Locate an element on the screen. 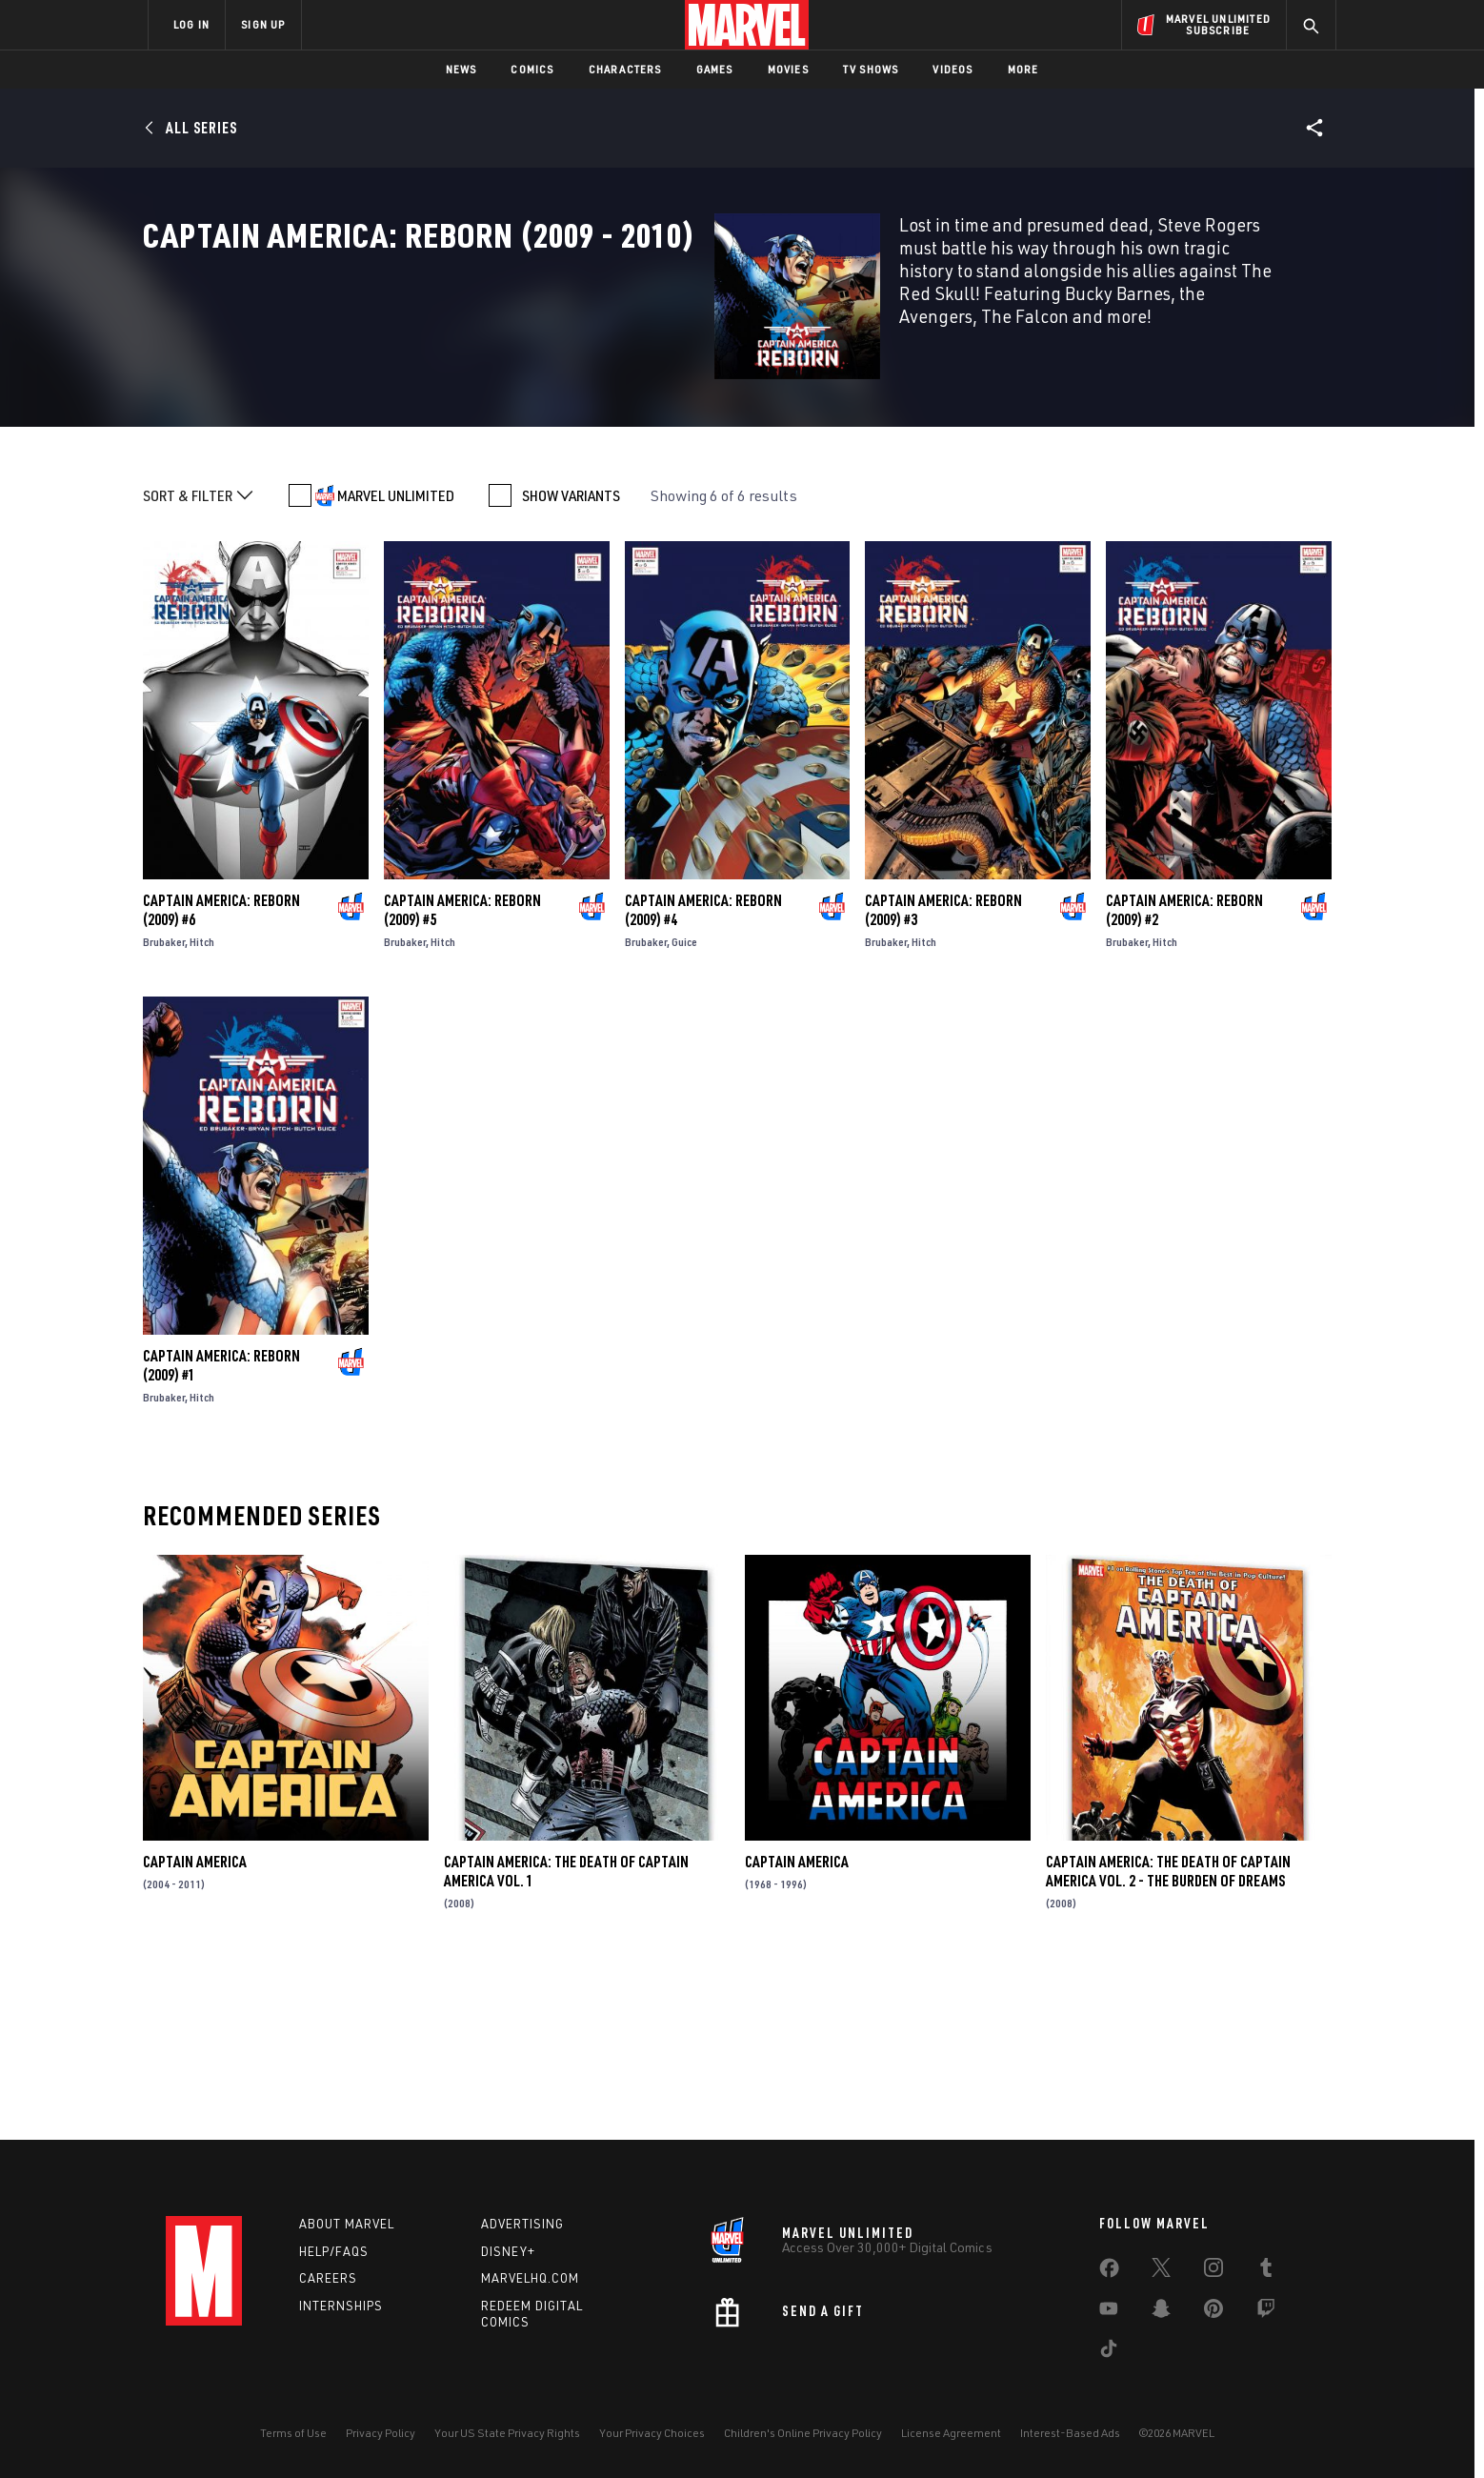 The image size is (1484, 2478). Captain America: Reborn (2009) #2 is located at coordinates (1184, 1077).